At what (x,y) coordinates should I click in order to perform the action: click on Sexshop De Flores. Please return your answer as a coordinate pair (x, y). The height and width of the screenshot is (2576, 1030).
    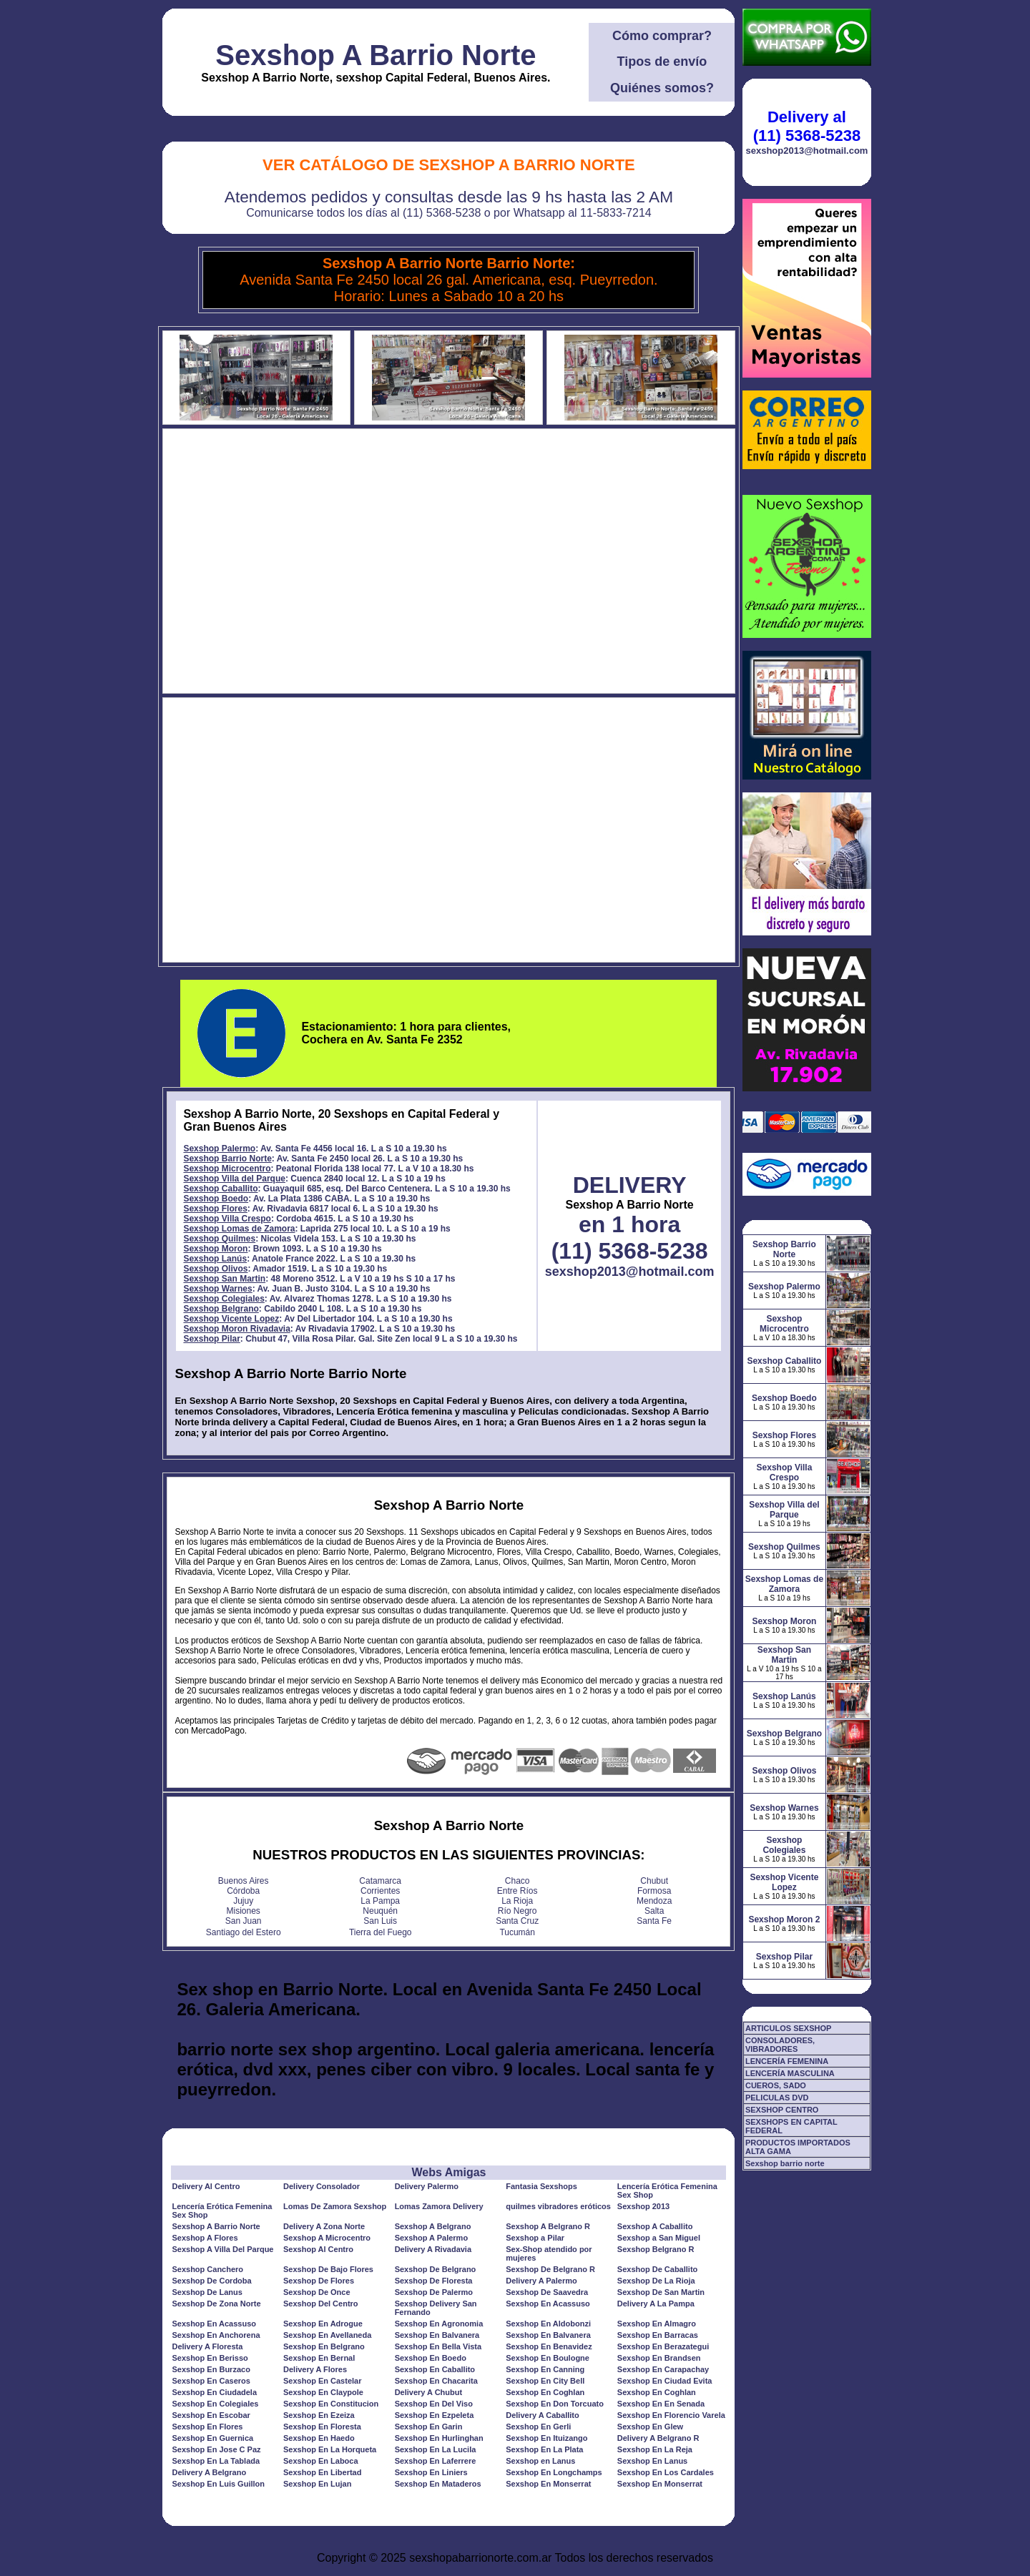
    Looking at the image, I should click on (318, 2280).